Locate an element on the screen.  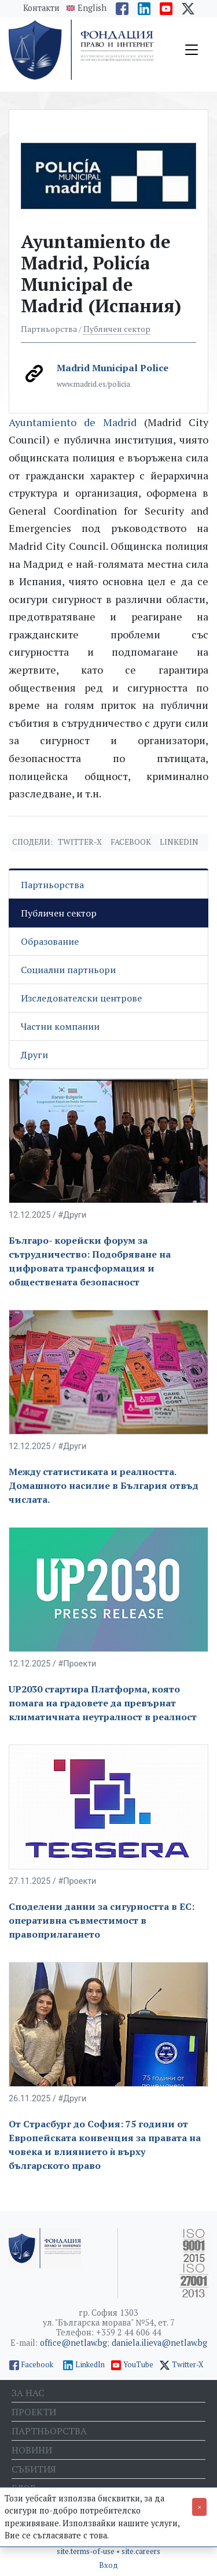
Ayuntamiento de Madrid is located at coordinates (73, 422).